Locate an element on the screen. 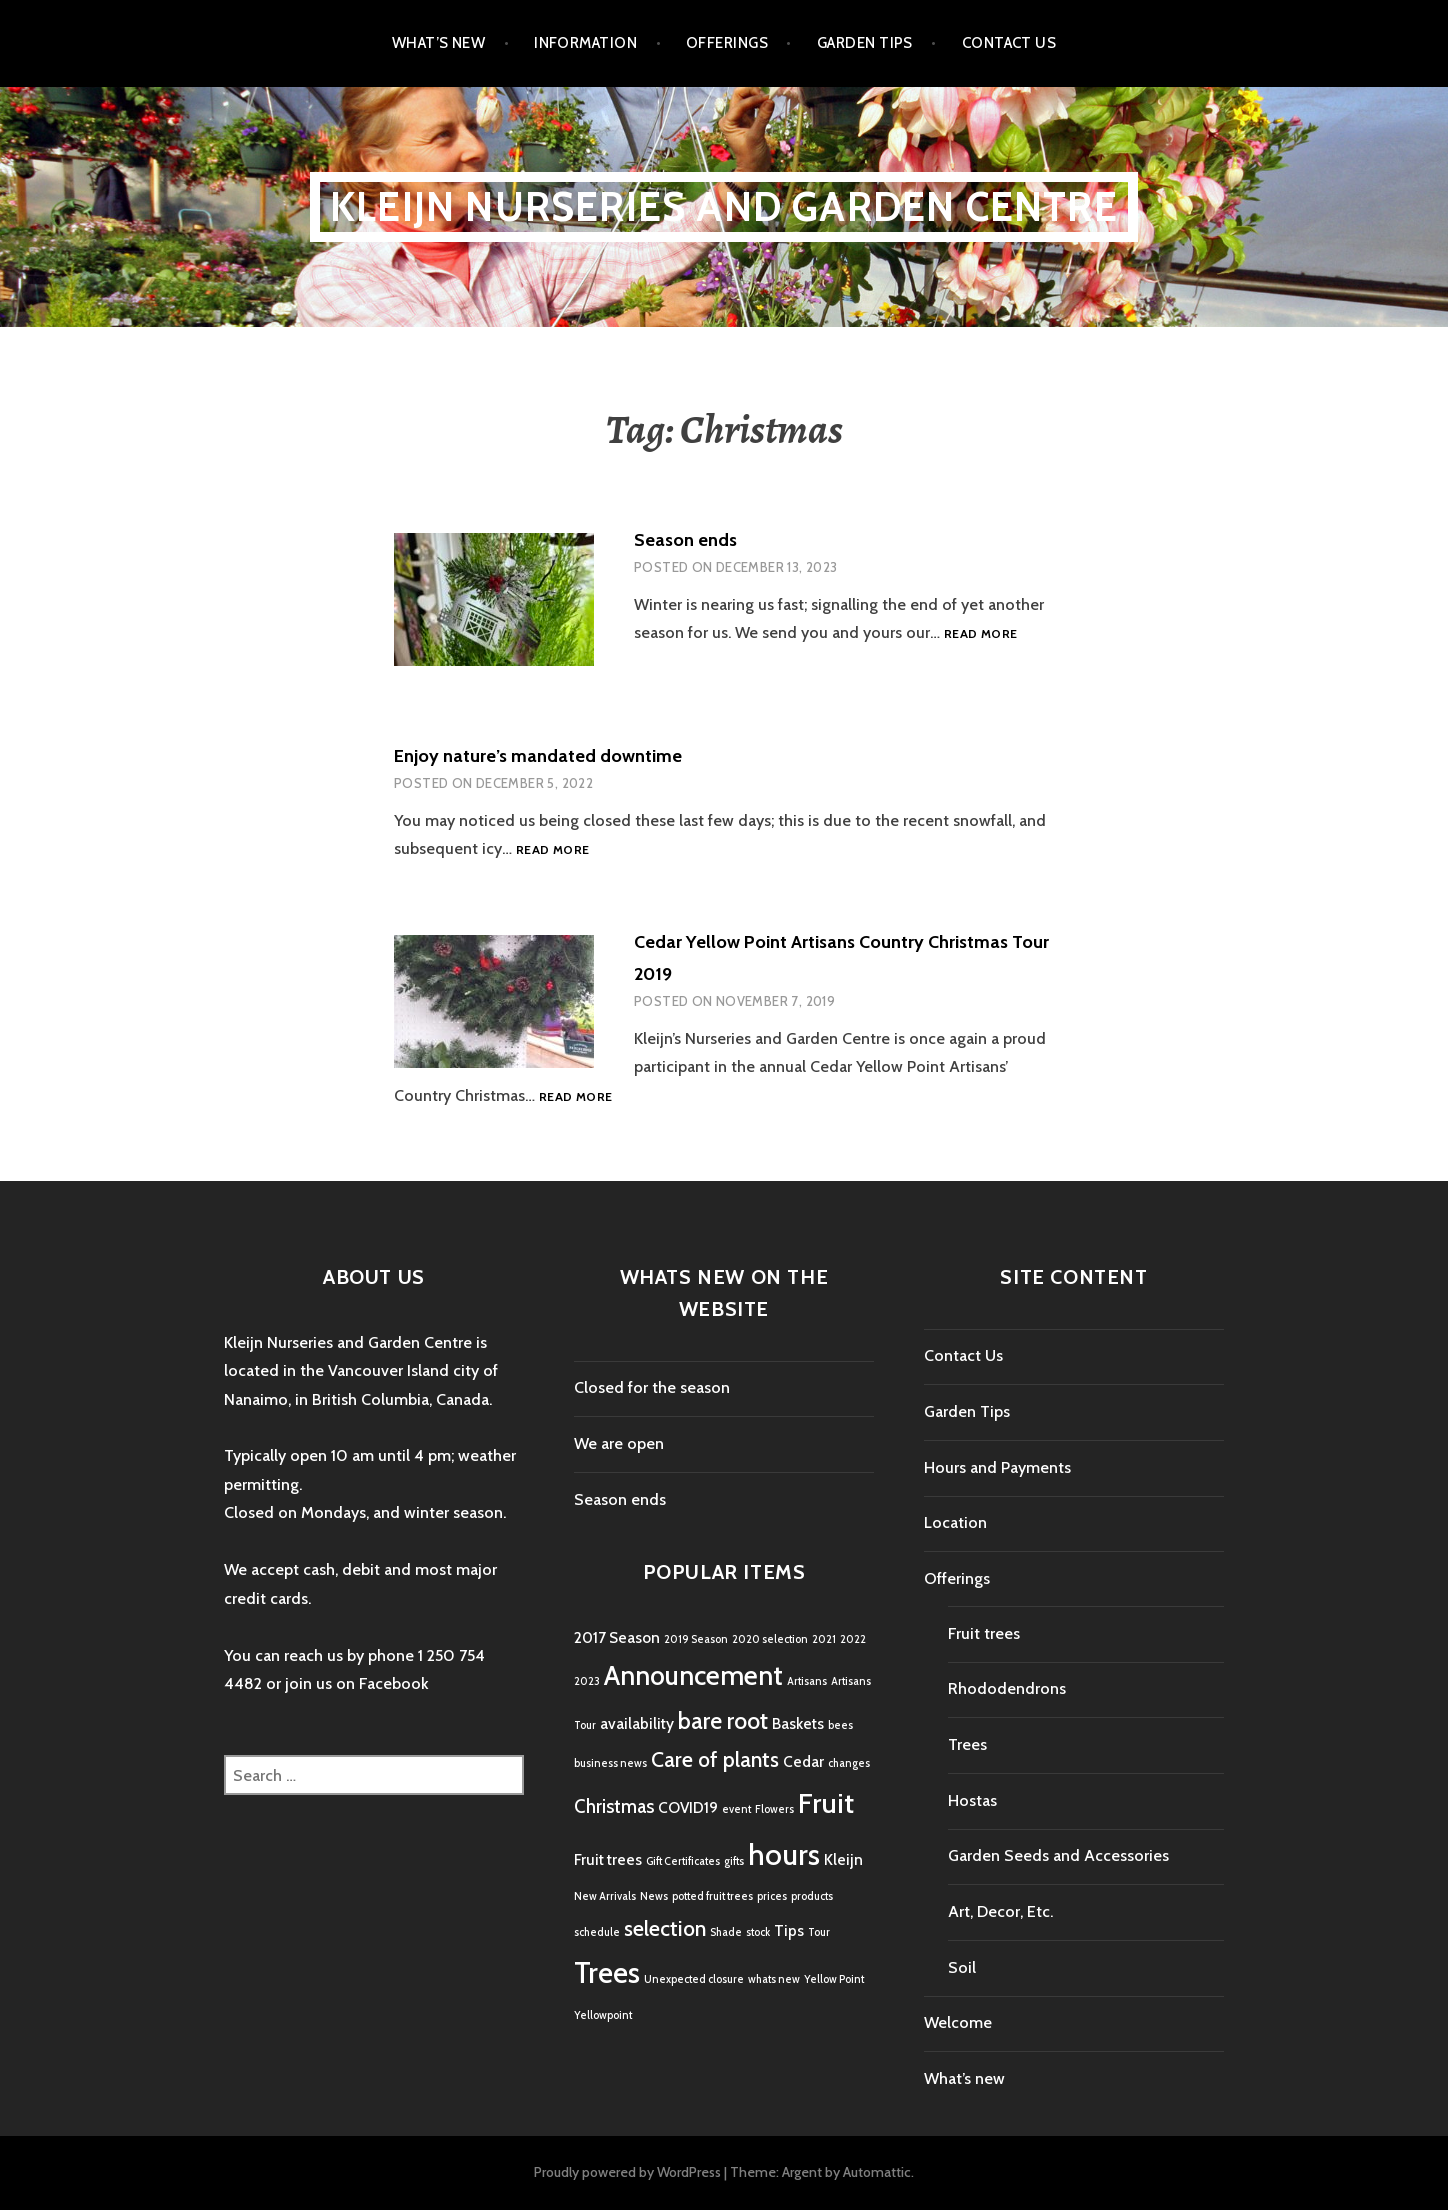 Image resolution: width=1448 pixels, height=2210 pixels. Yellow Point [Yellow Point (1 item)] is located at coordinates (834, 1979).